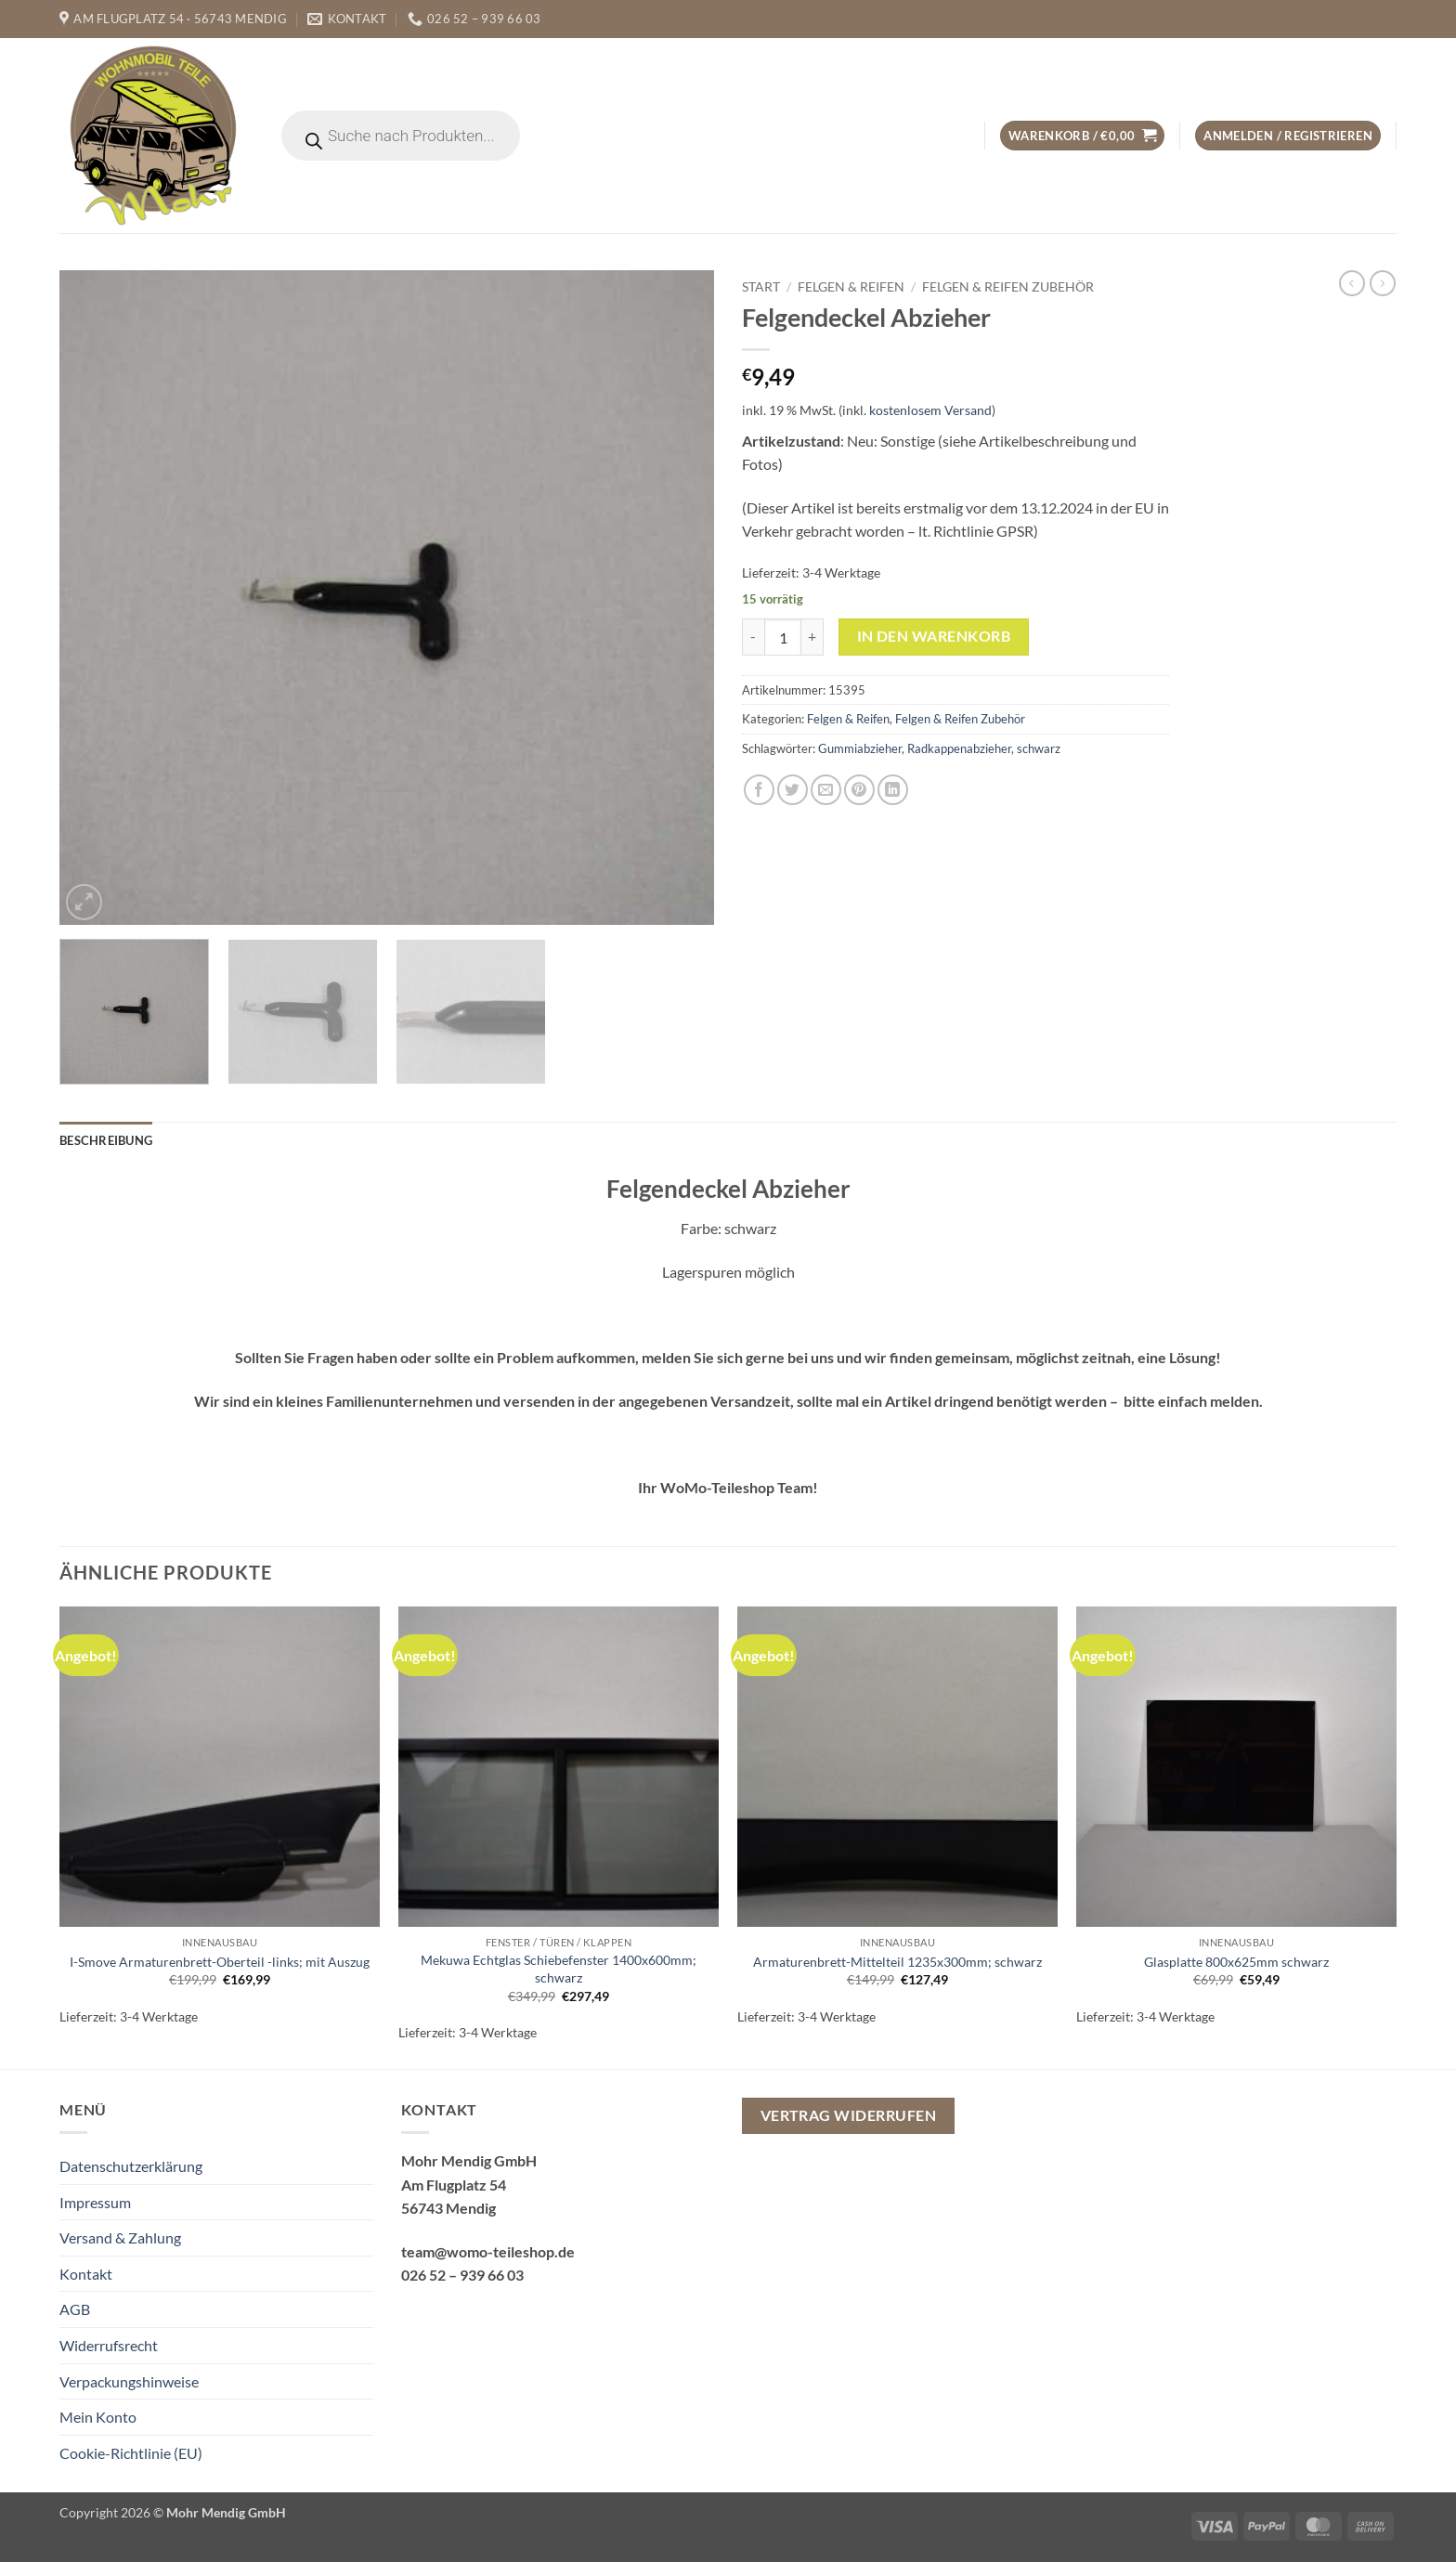 The image size is (1456, 2562). Describe the element at coordinates (95, 2202) in the screenshot. I see `Impressum` at that location.